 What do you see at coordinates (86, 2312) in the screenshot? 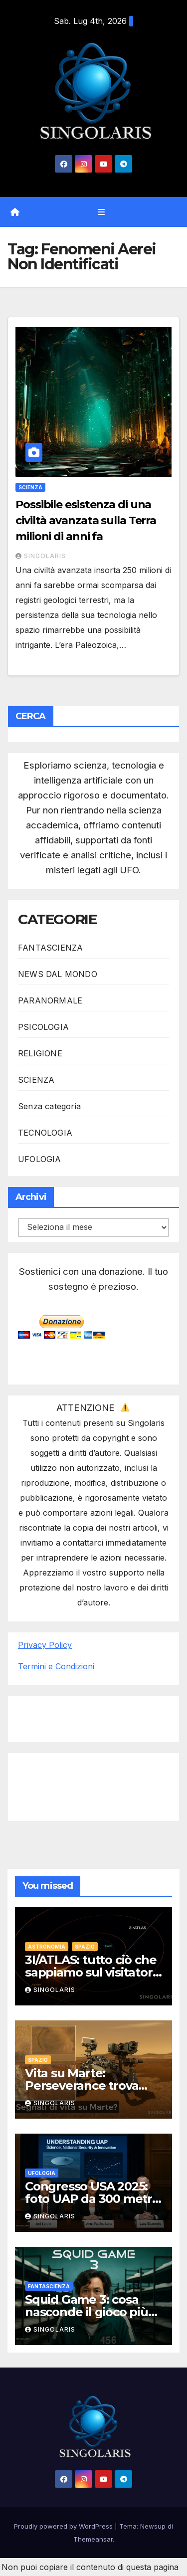
I see `Squid Game 3: cosa nasconde il gioco più spietato della serie` at bounding box center [86, 2312].